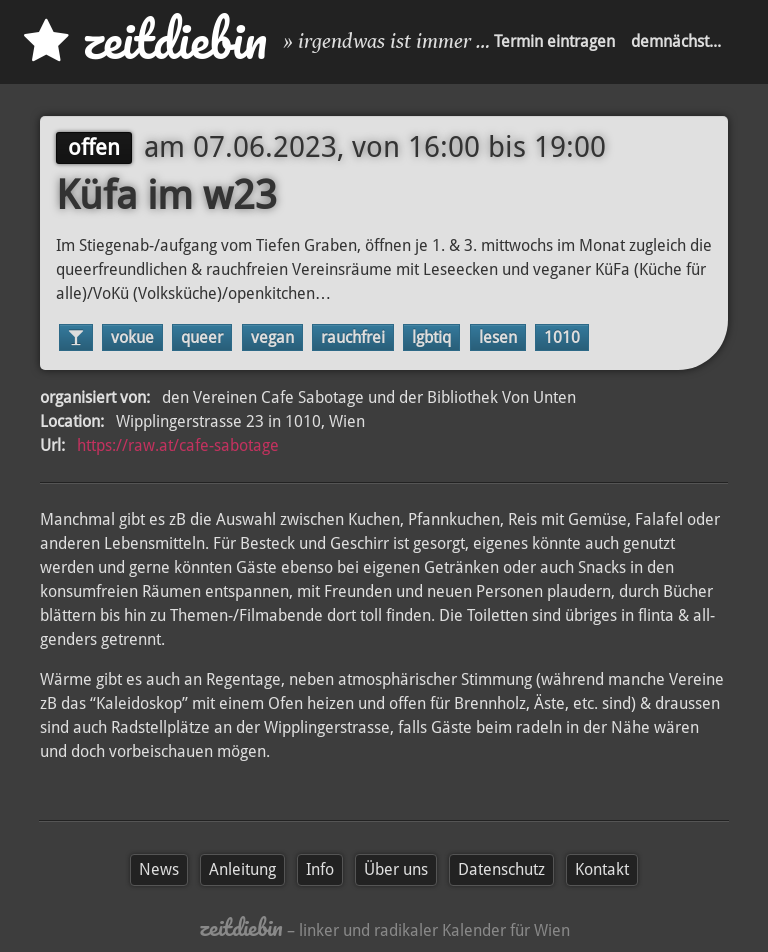  What do you see at coordinates (554, 41) in the screenshot?
I see `Termin eintragen` at bounding box center [554, 41].